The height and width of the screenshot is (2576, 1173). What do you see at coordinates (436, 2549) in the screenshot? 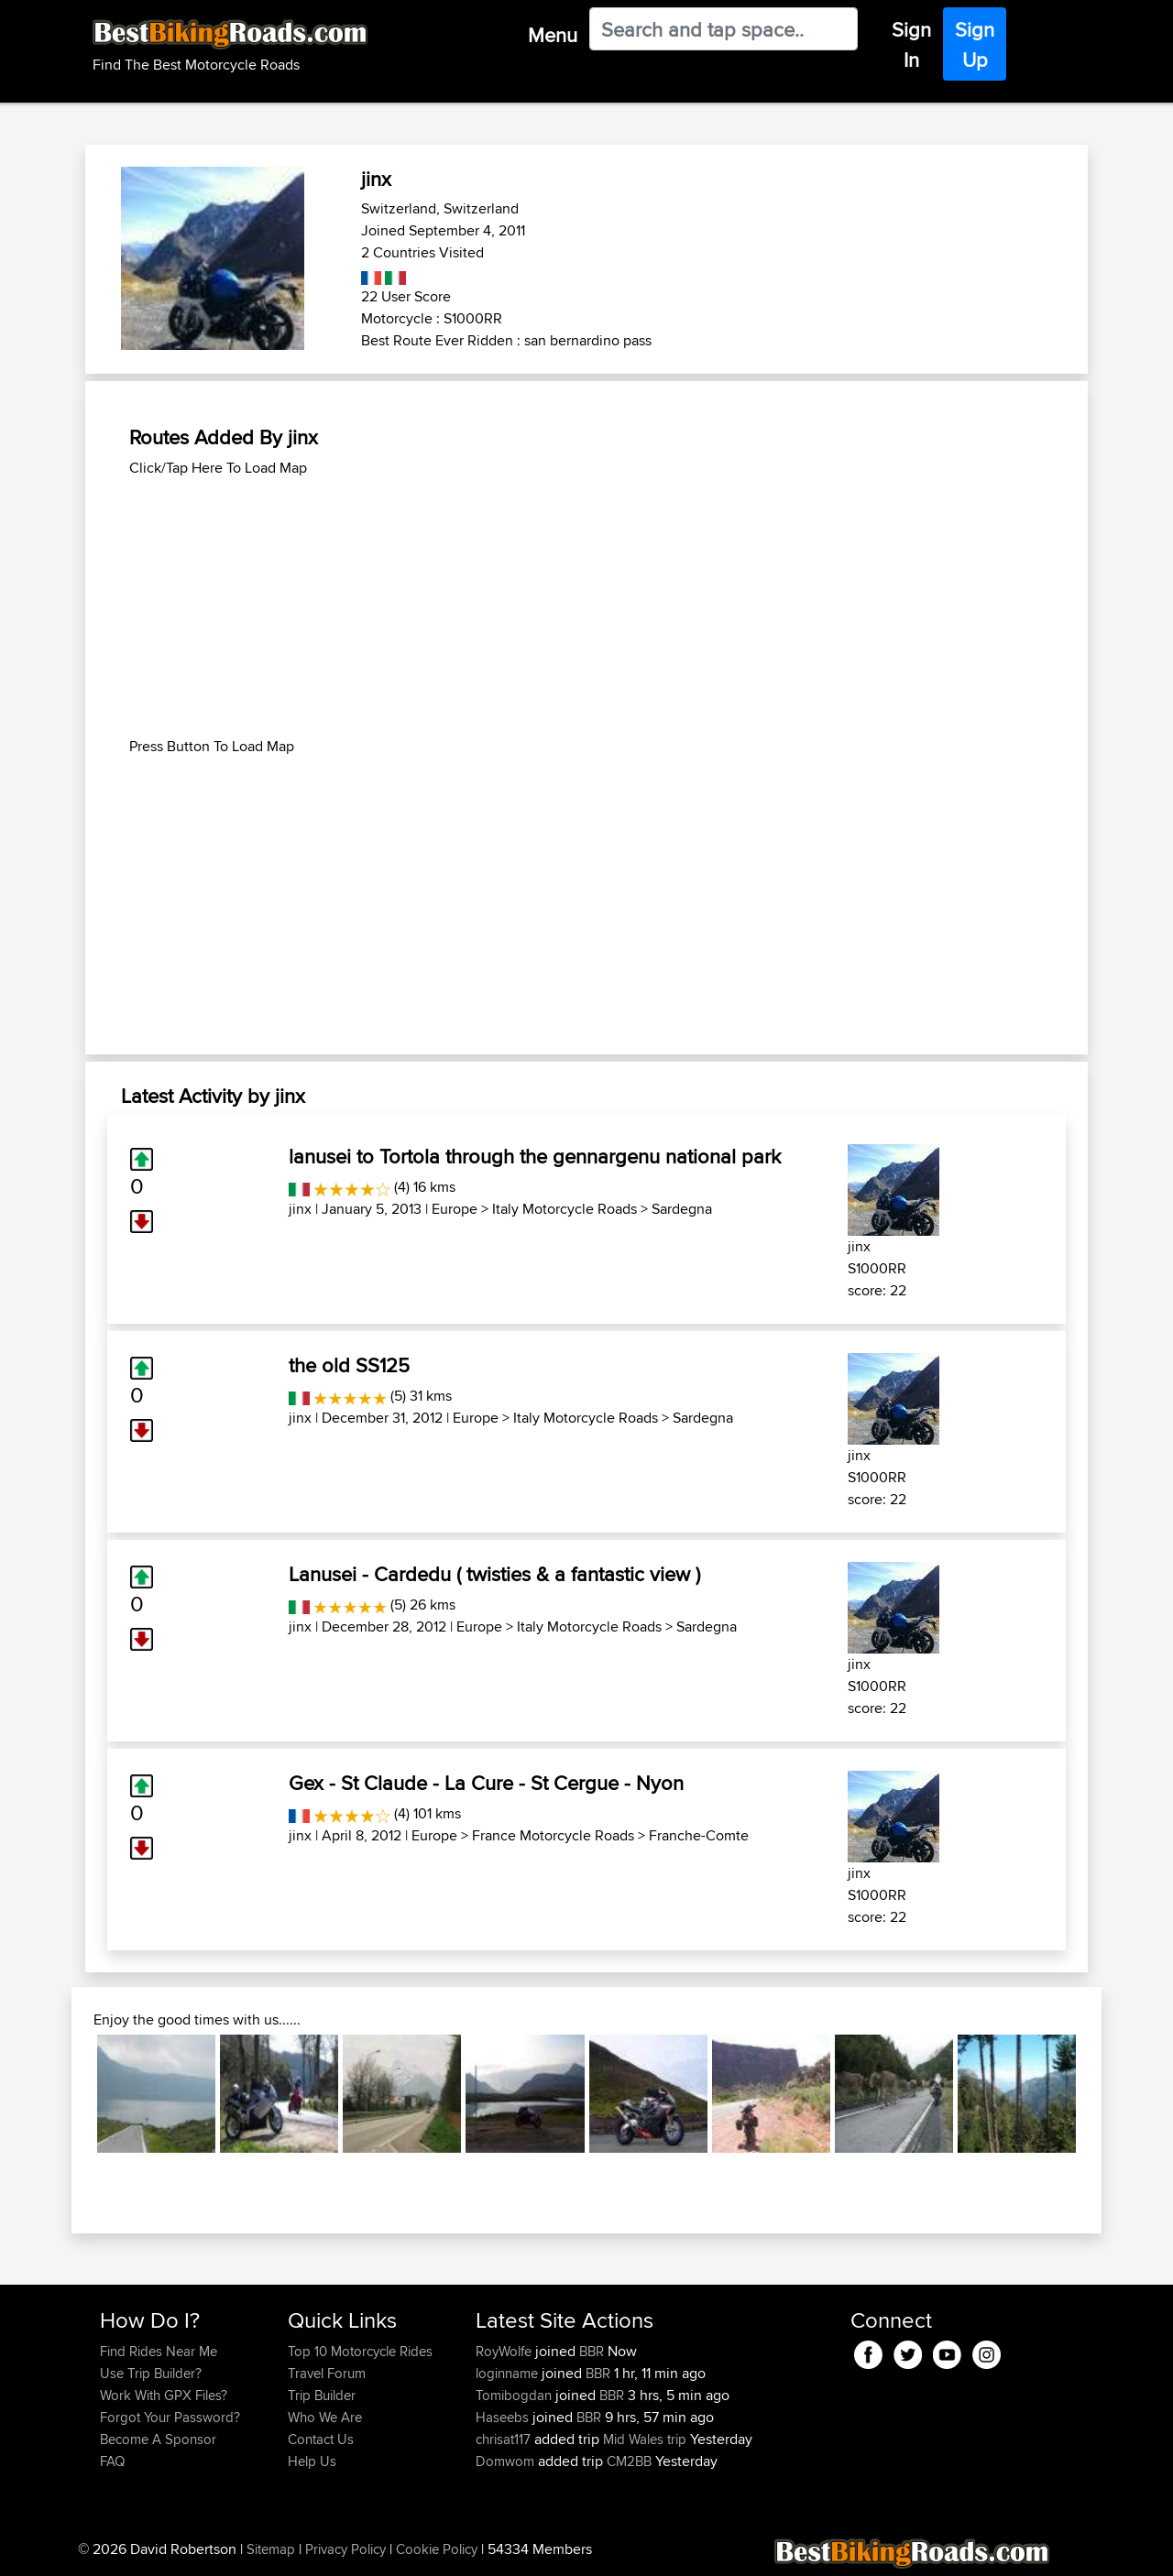
I see `Cookie Policy` at bounding box center [436, 2549].